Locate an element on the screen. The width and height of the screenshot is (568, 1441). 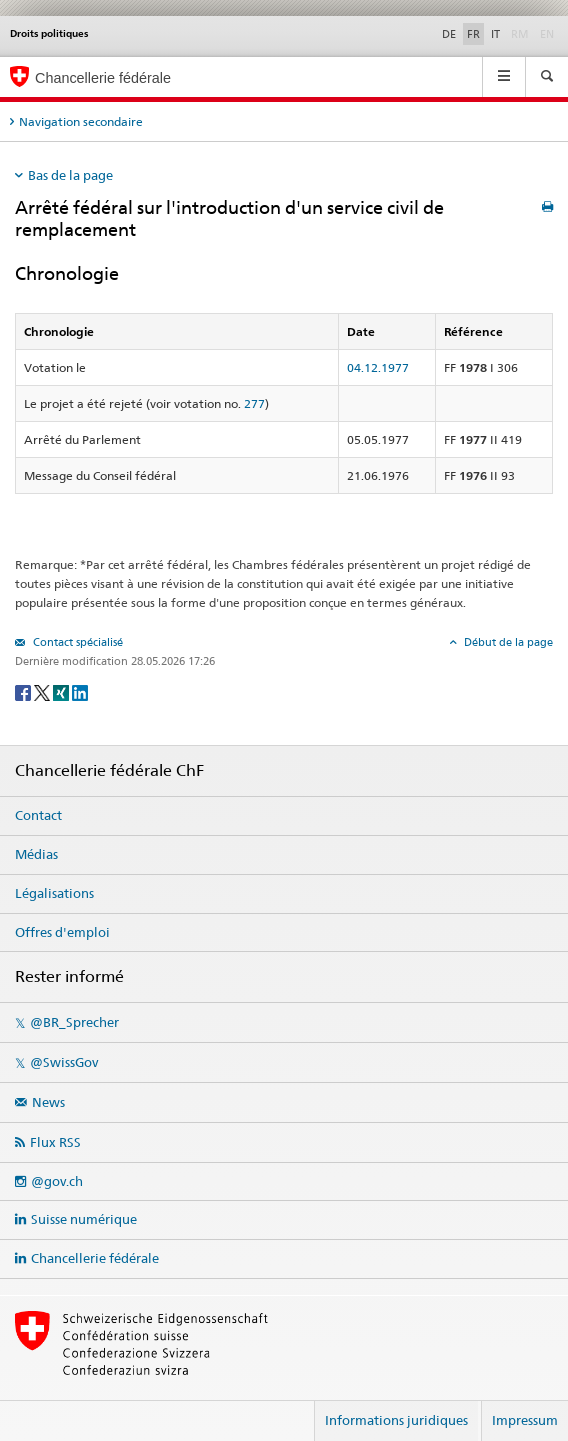
Bas de la page is located at coordinates (70, 175).